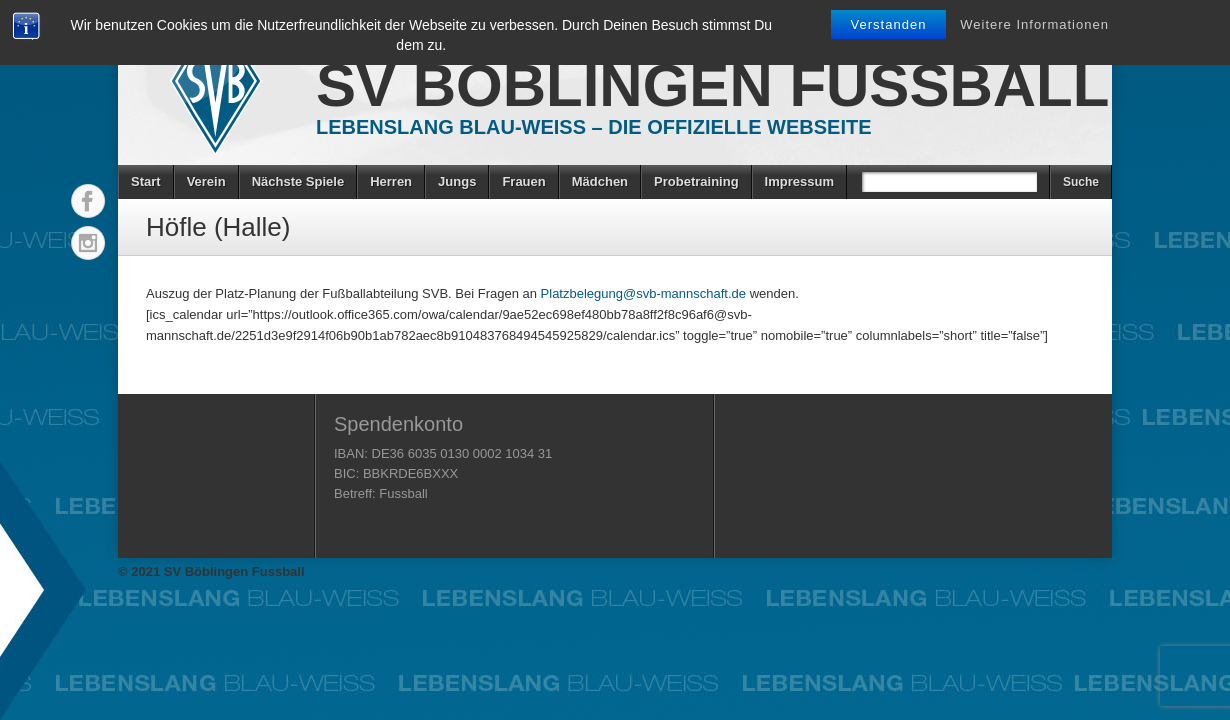  I want to click on Lebenslang Blau-Weiss – Die offizielle Webseite, so click(594, 127).